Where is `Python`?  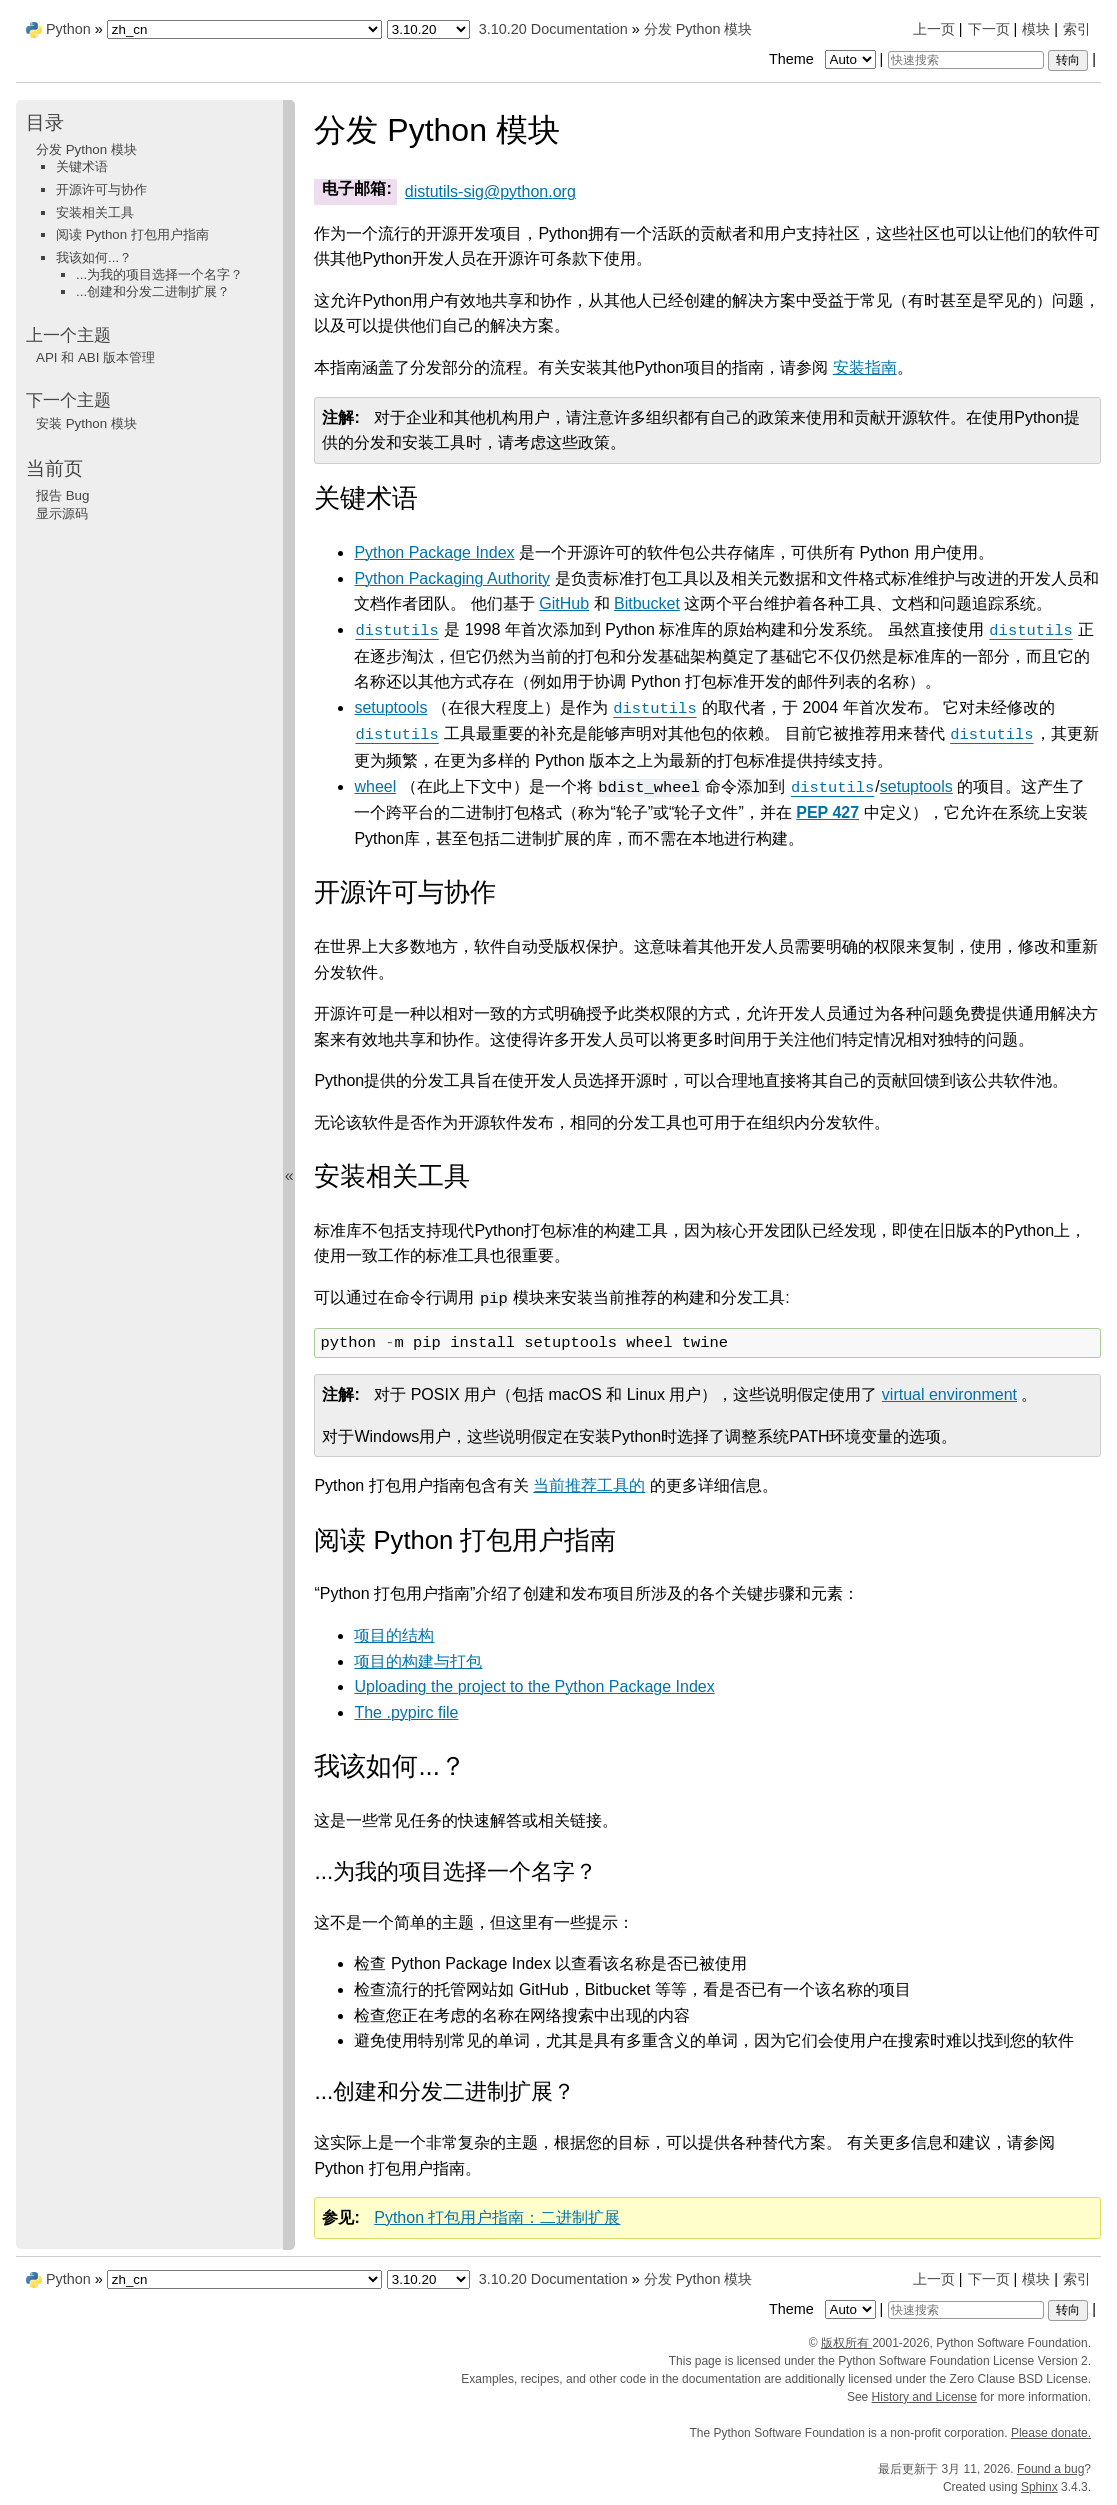 Python is located at coordinates (68, 29).